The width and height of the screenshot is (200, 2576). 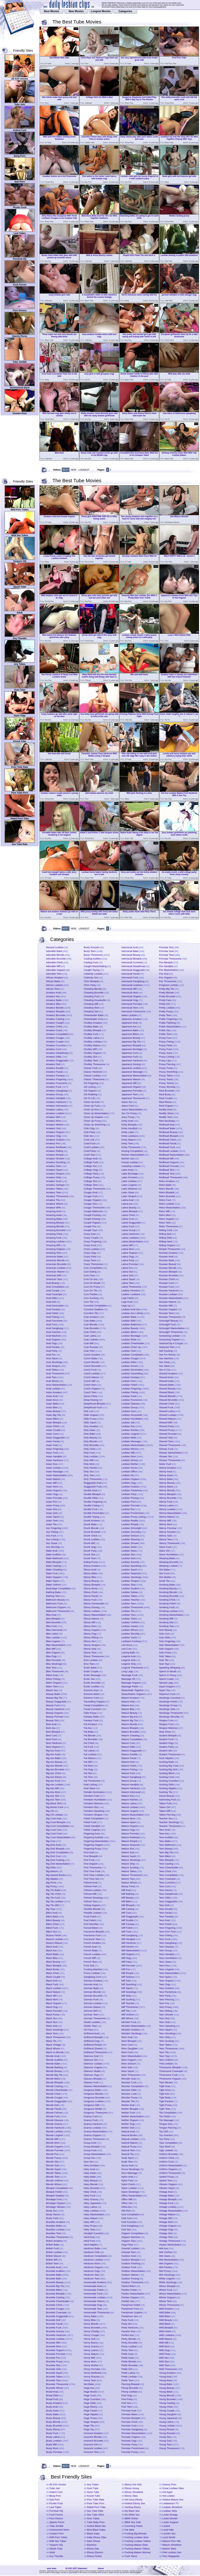 I want to click on Busty Latina, so click(x=53, y=2436).